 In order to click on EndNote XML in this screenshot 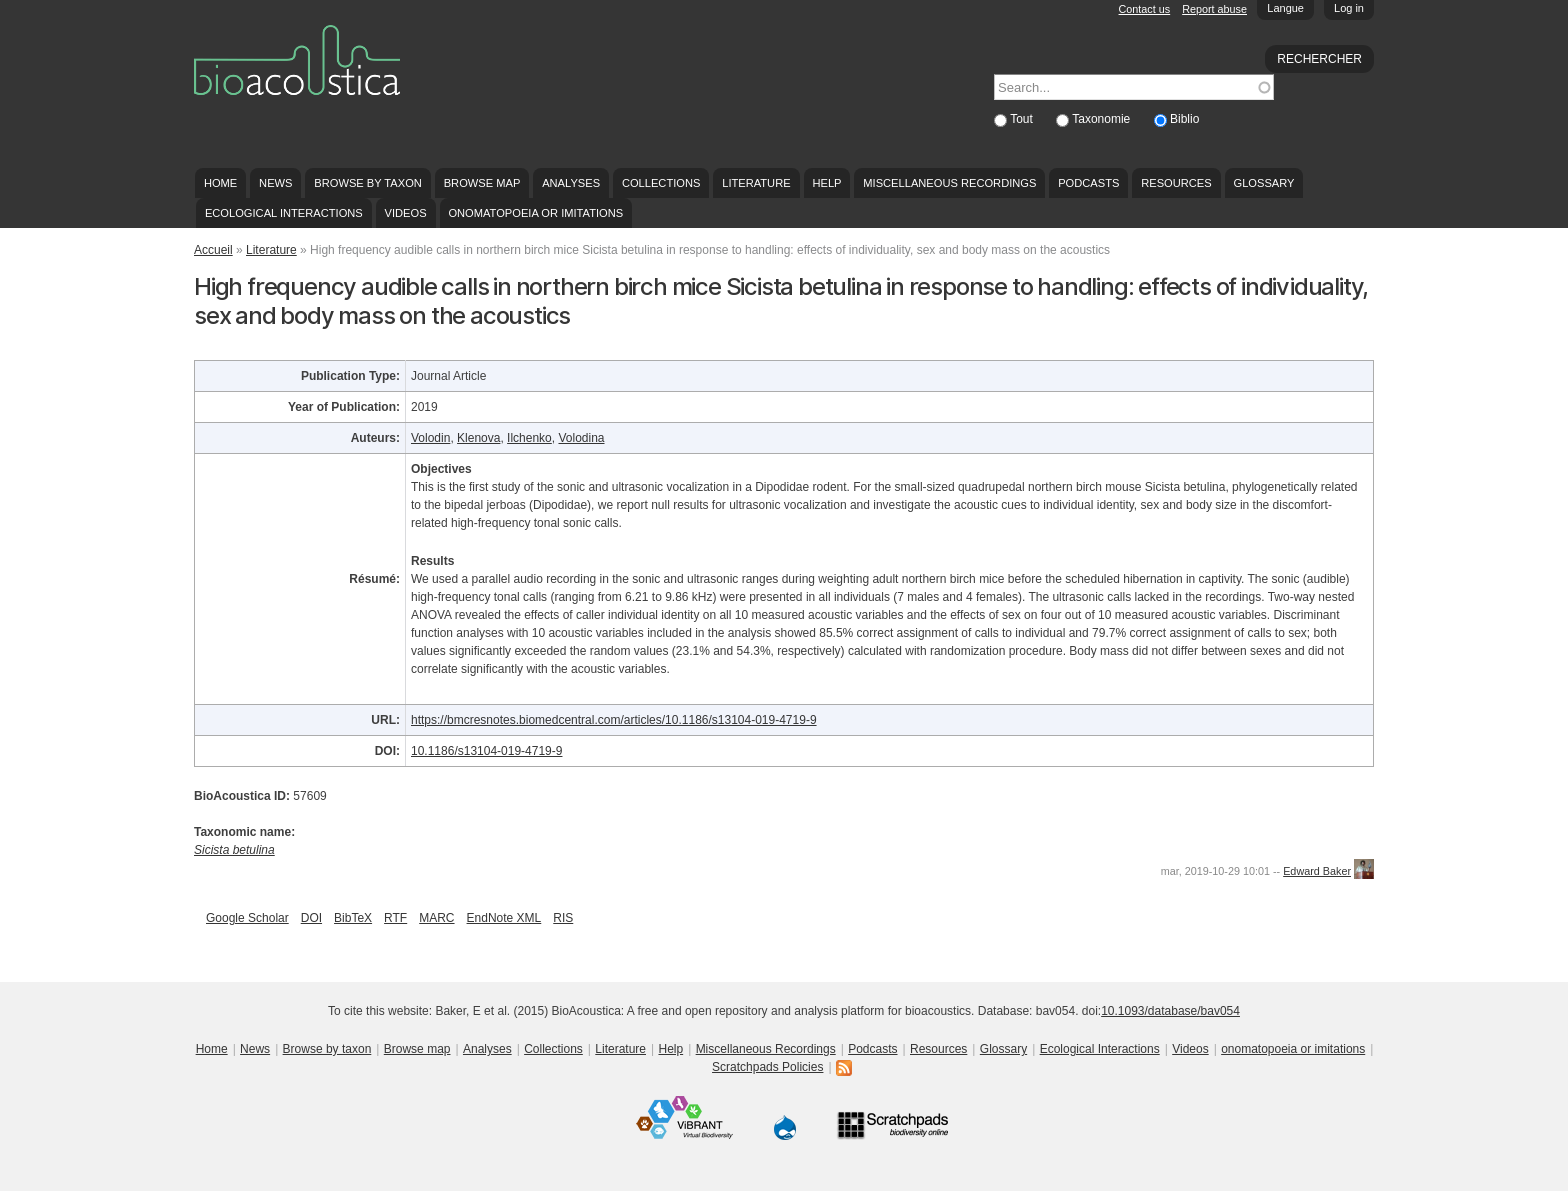, I will do `click(504, 918)`.